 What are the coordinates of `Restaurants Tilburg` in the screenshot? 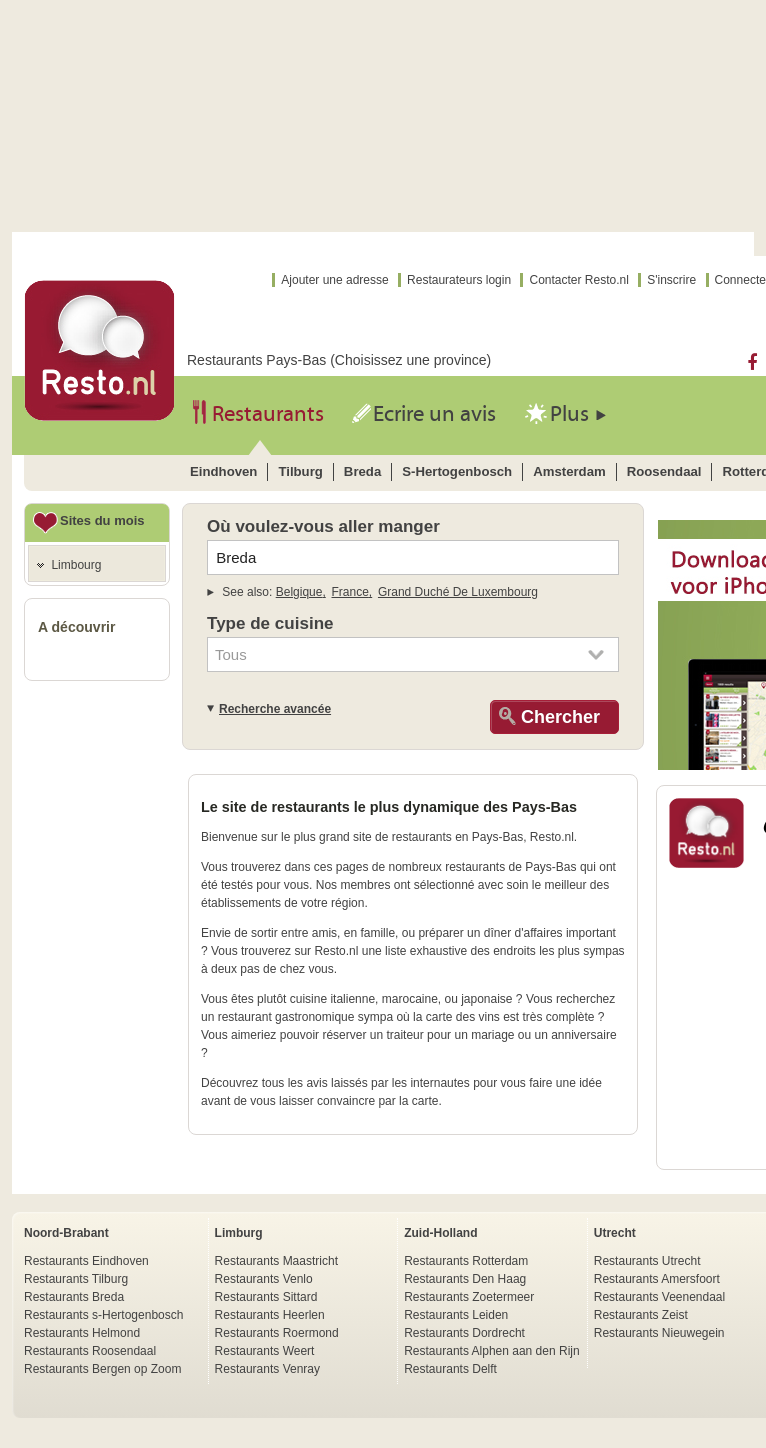 It's located at (76, 1279).